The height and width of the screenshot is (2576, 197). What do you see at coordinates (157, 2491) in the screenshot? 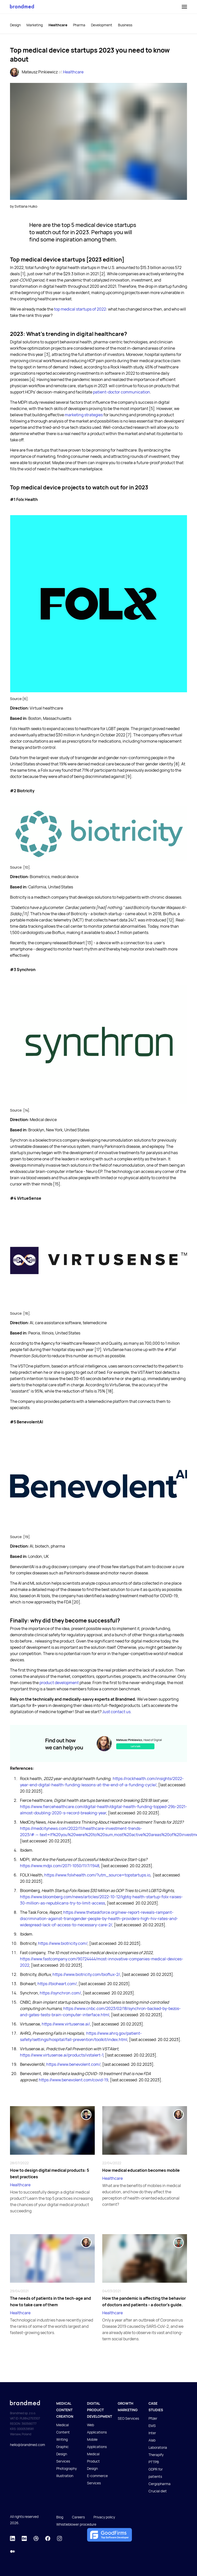
I see `Crucial diet` at bounding box center [157, 2491].